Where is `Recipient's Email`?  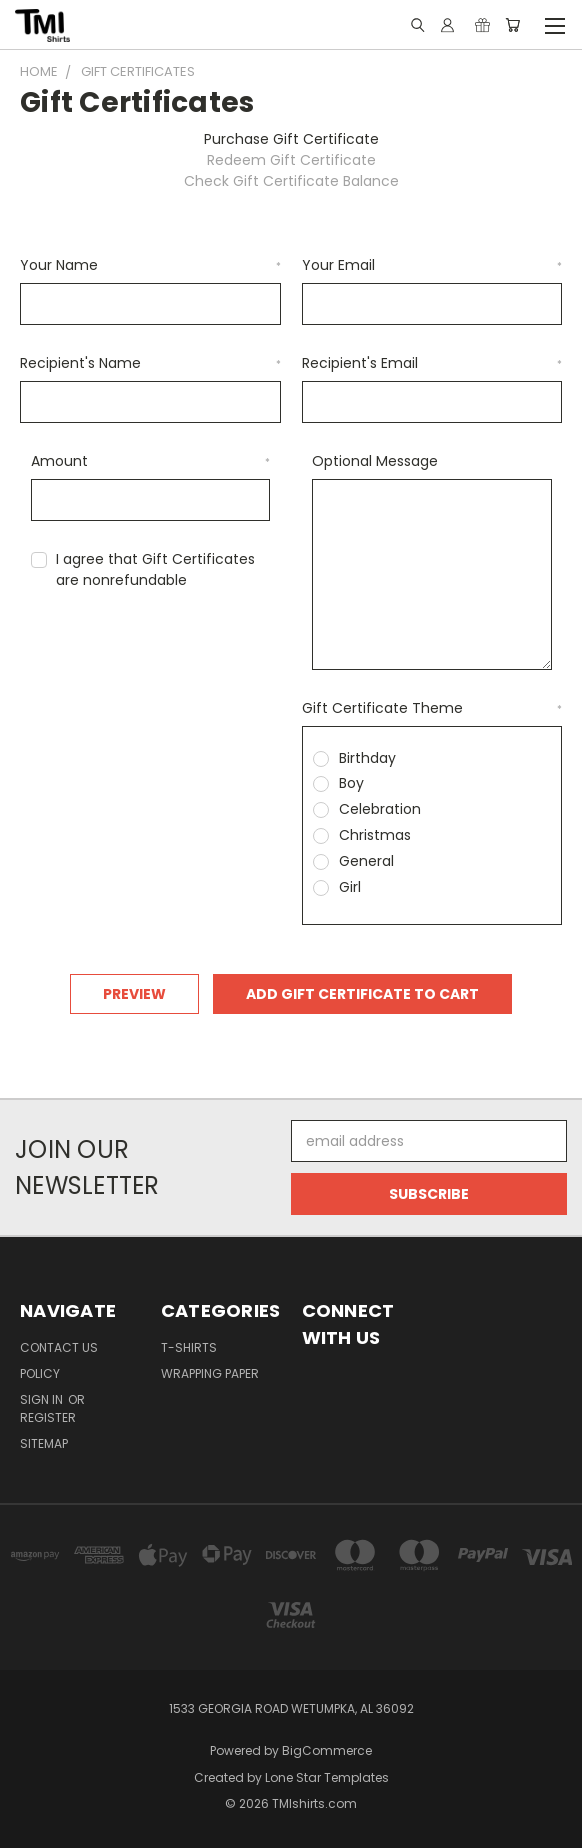
Recipient's Email is located at coordinates (432, 363).